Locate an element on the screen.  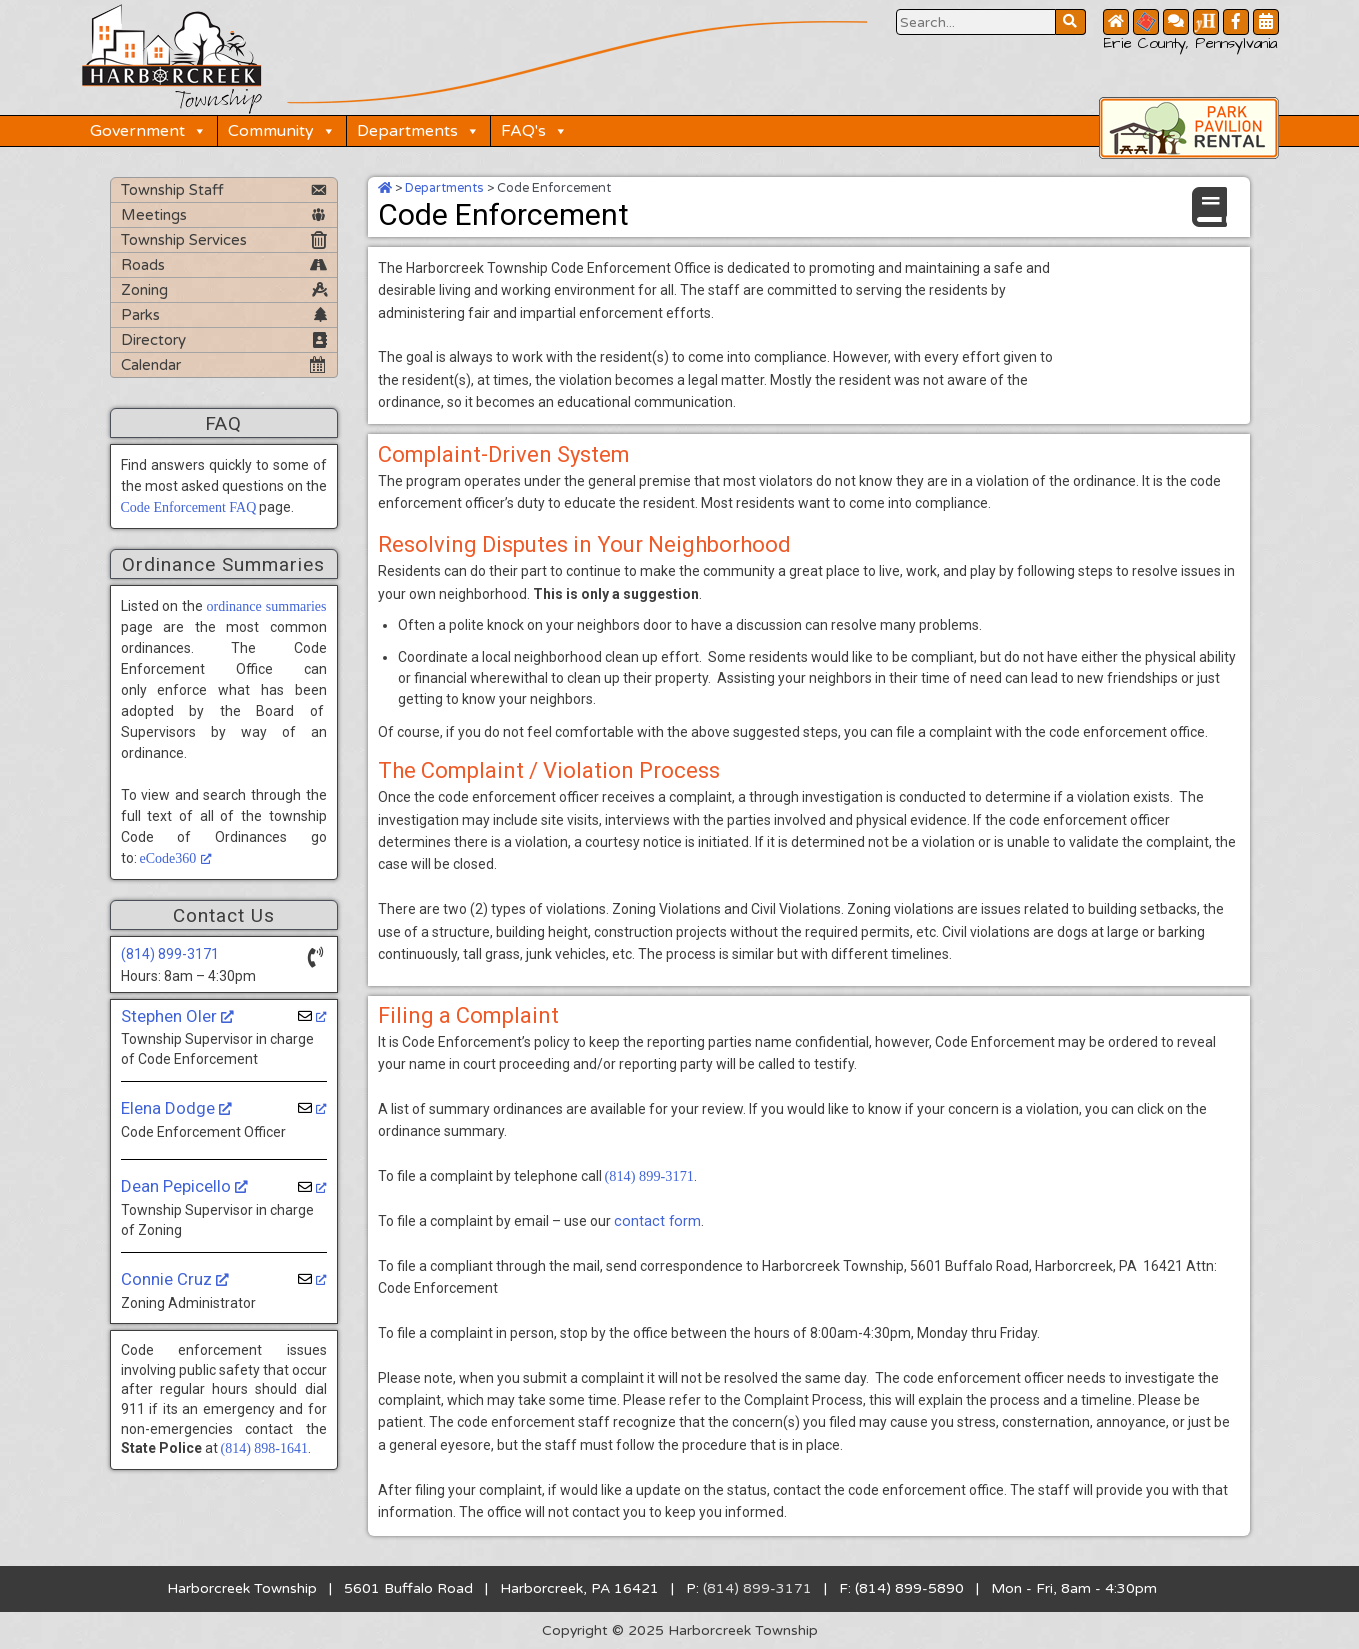
Stephen Oler [Stephen Oler, opens a new window] is located at coordinates (177, 1015).